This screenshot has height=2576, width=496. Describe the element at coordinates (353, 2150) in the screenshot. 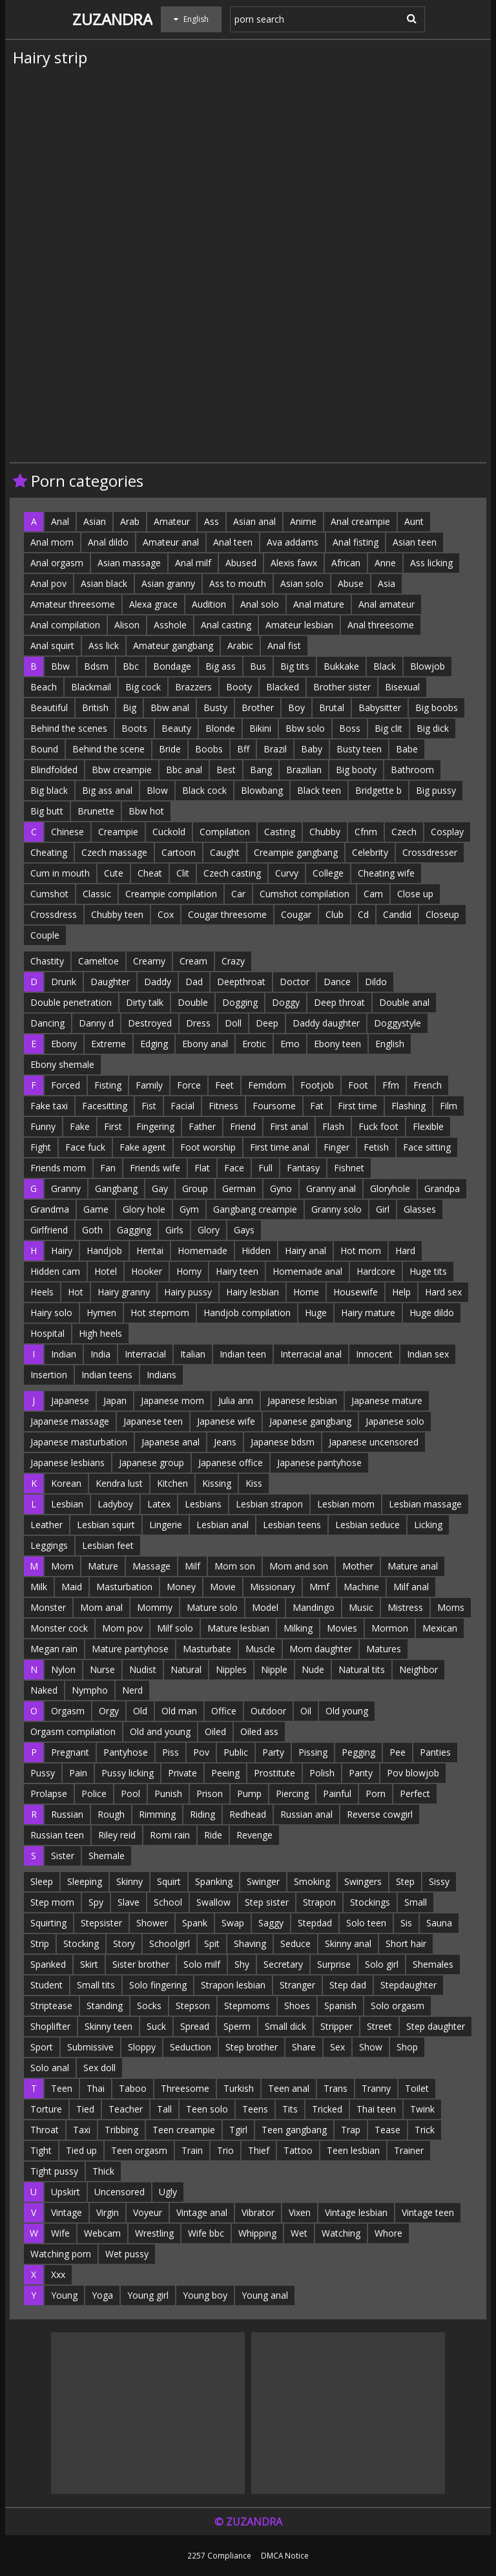

I see `Teen lesbian` at that location.